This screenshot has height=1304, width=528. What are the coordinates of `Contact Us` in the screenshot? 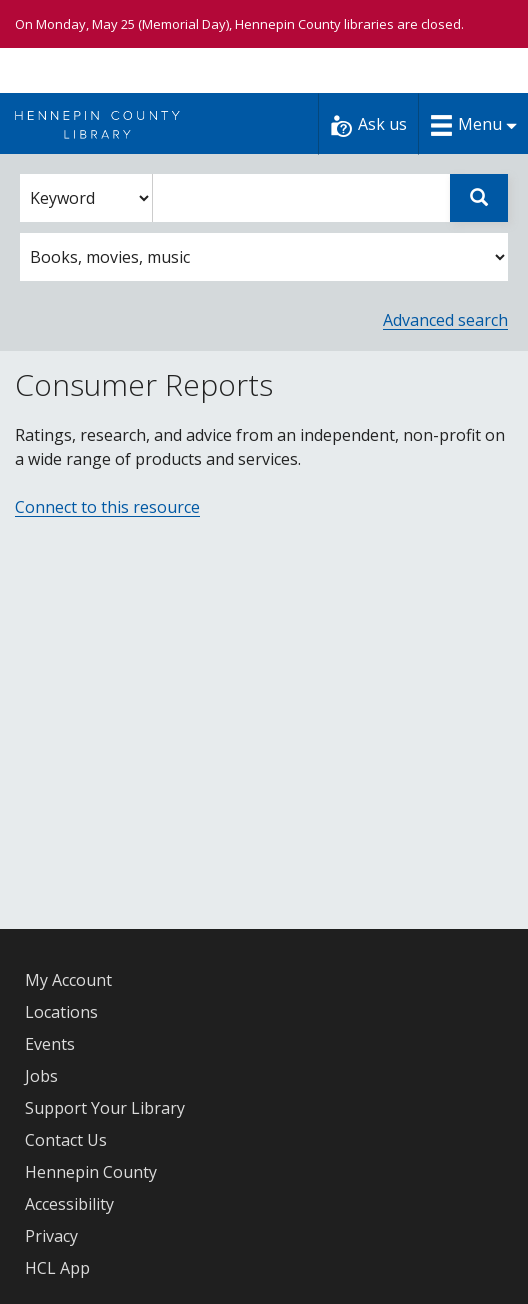 It's located at (66, 1140).